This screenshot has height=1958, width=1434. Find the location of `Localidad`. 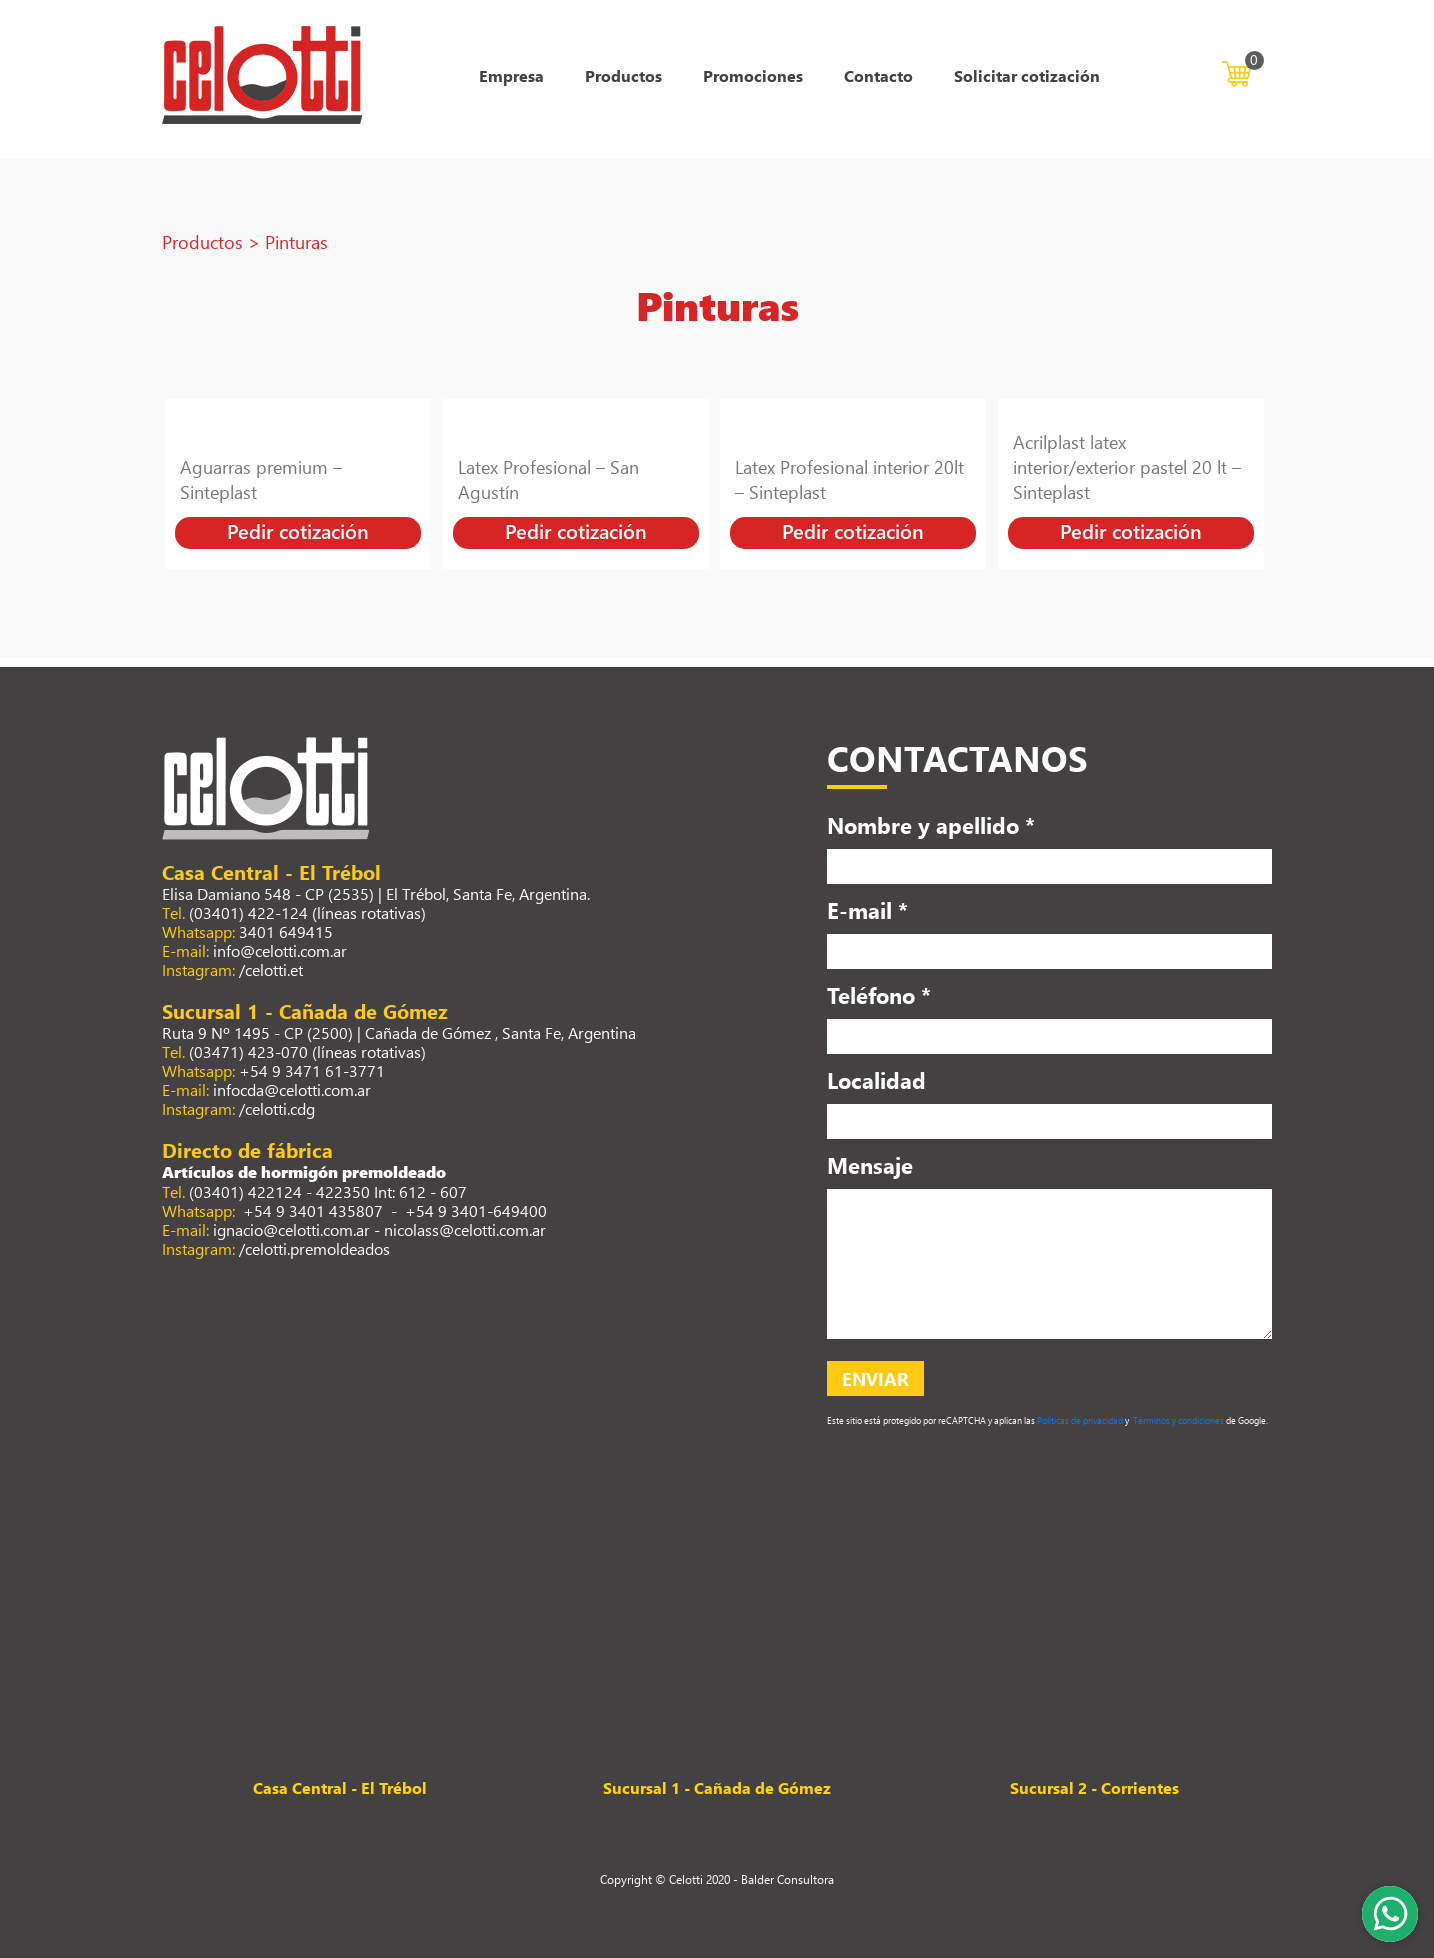

Localidad is located at coordinates (876, 1080).